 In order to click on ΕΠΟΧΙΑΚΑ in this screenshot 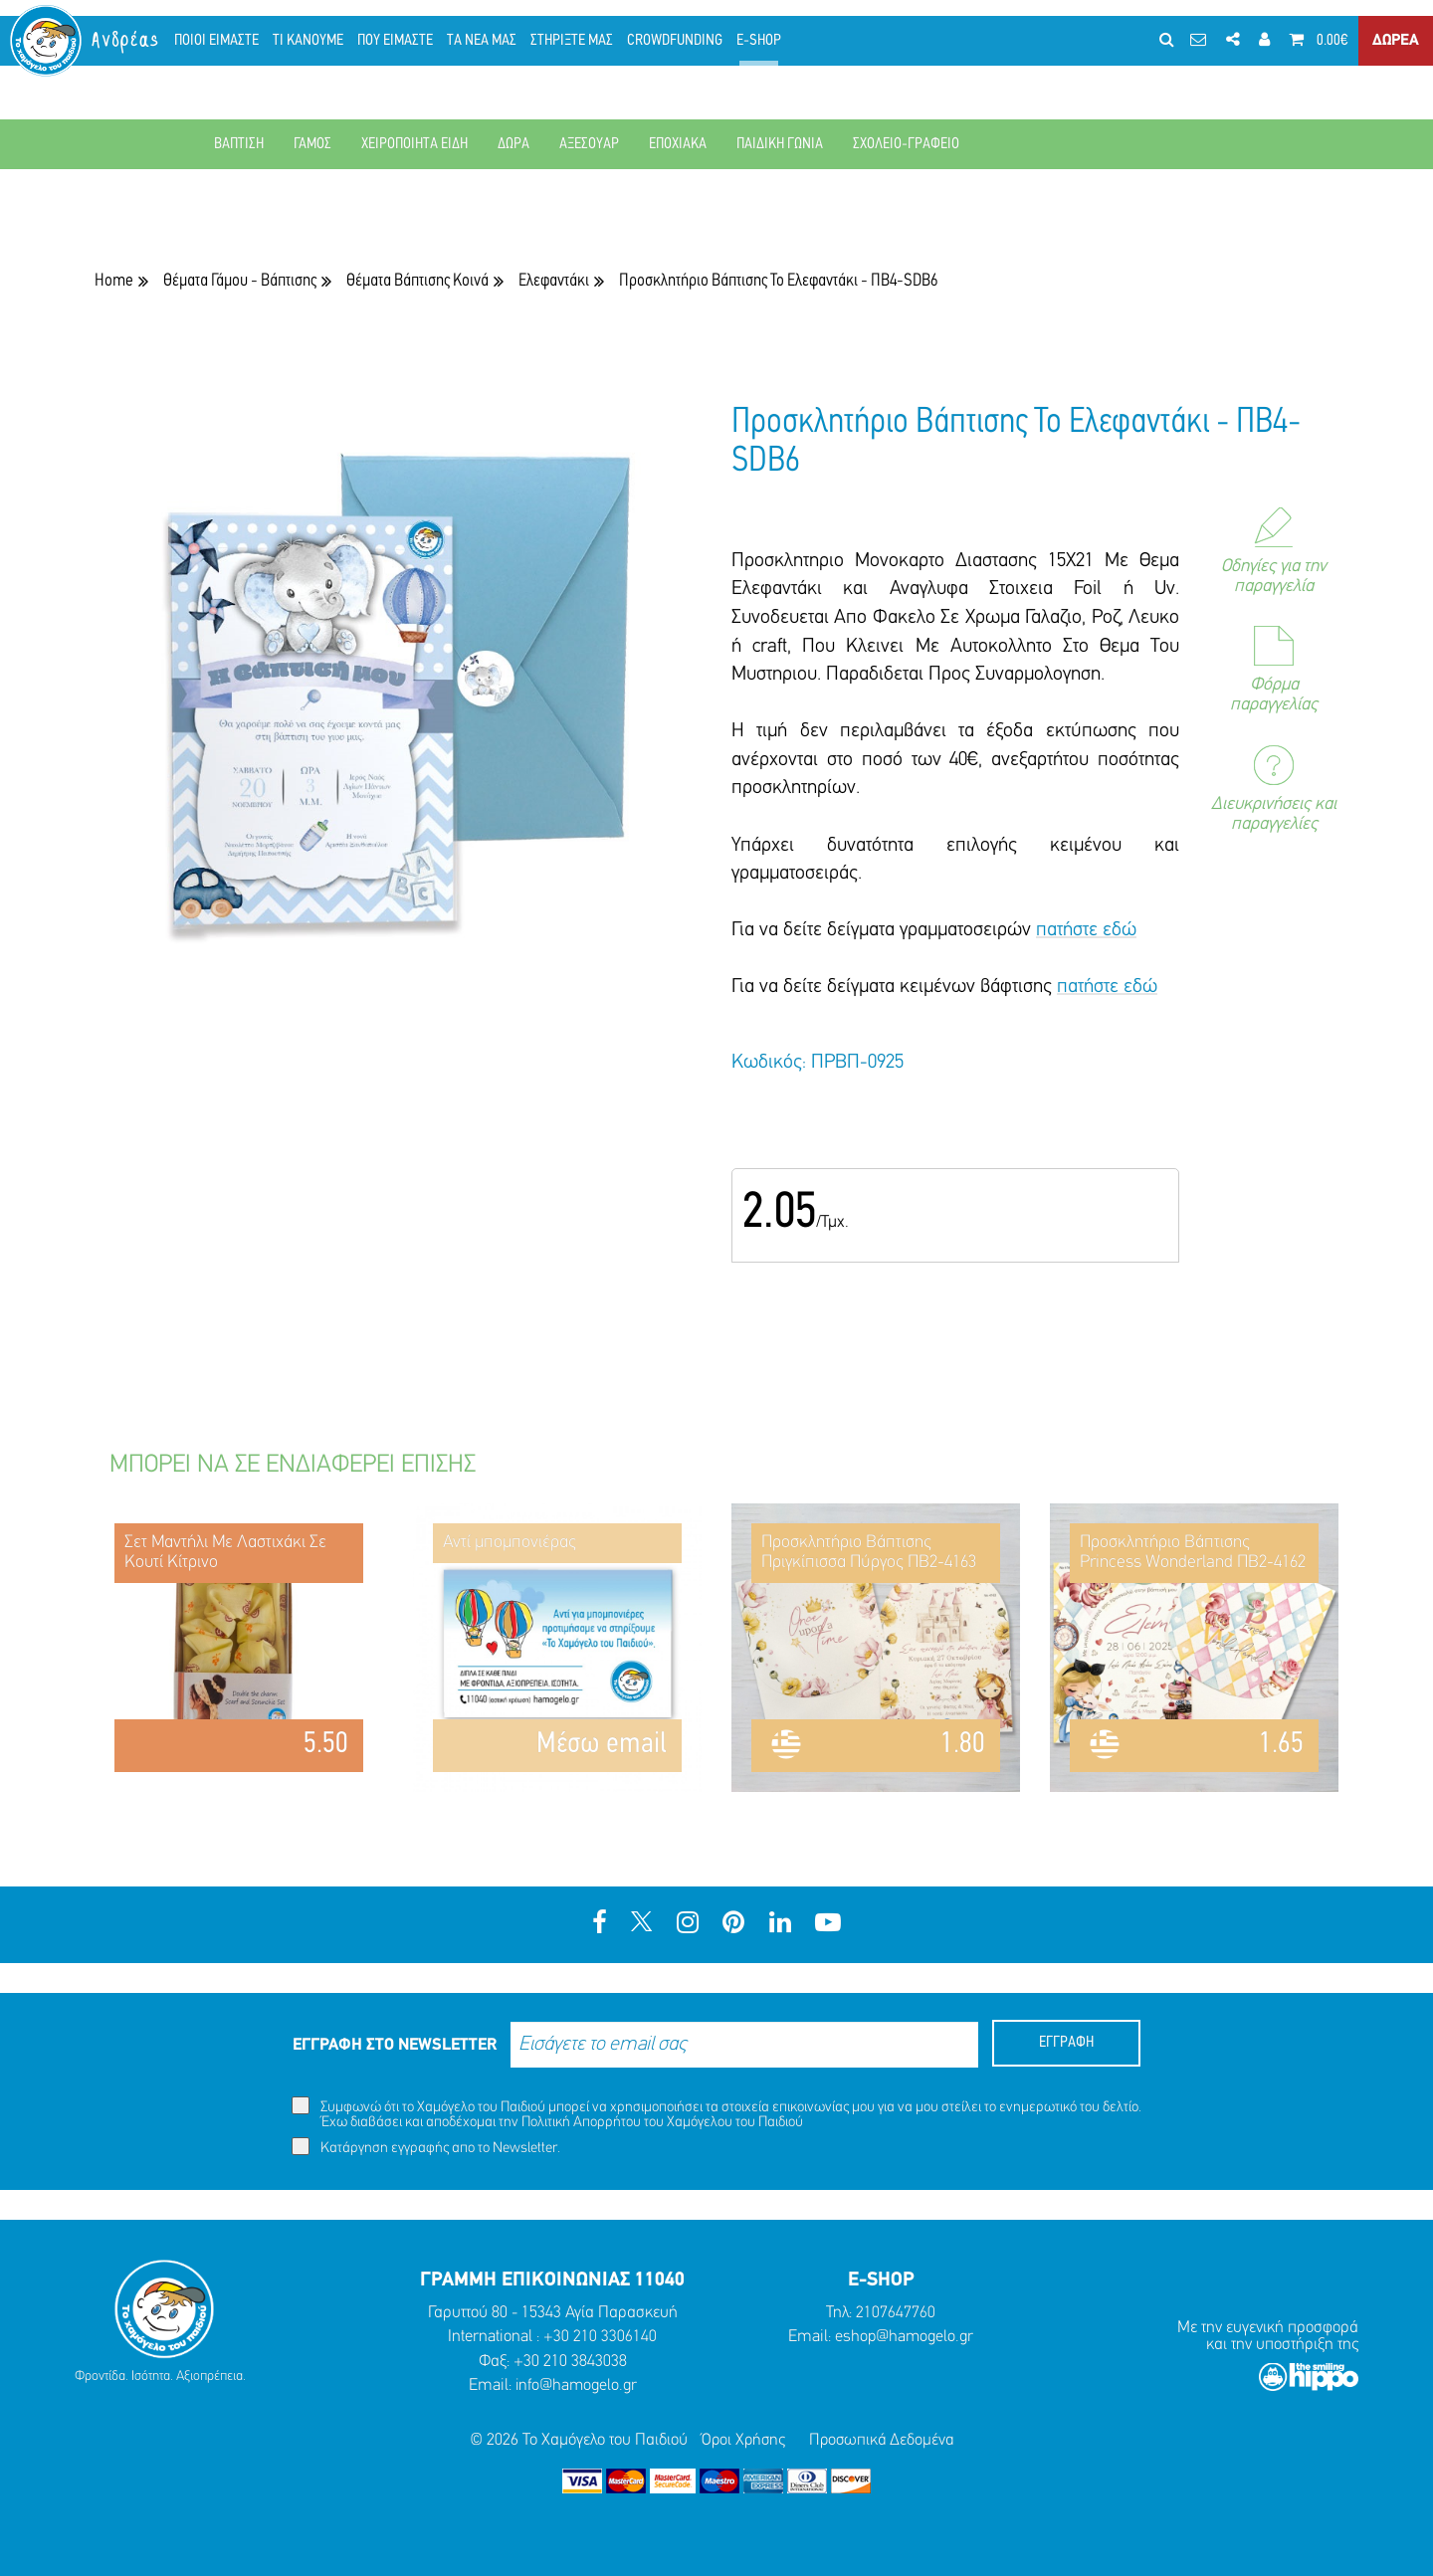, I will do `click(678, 144)`.